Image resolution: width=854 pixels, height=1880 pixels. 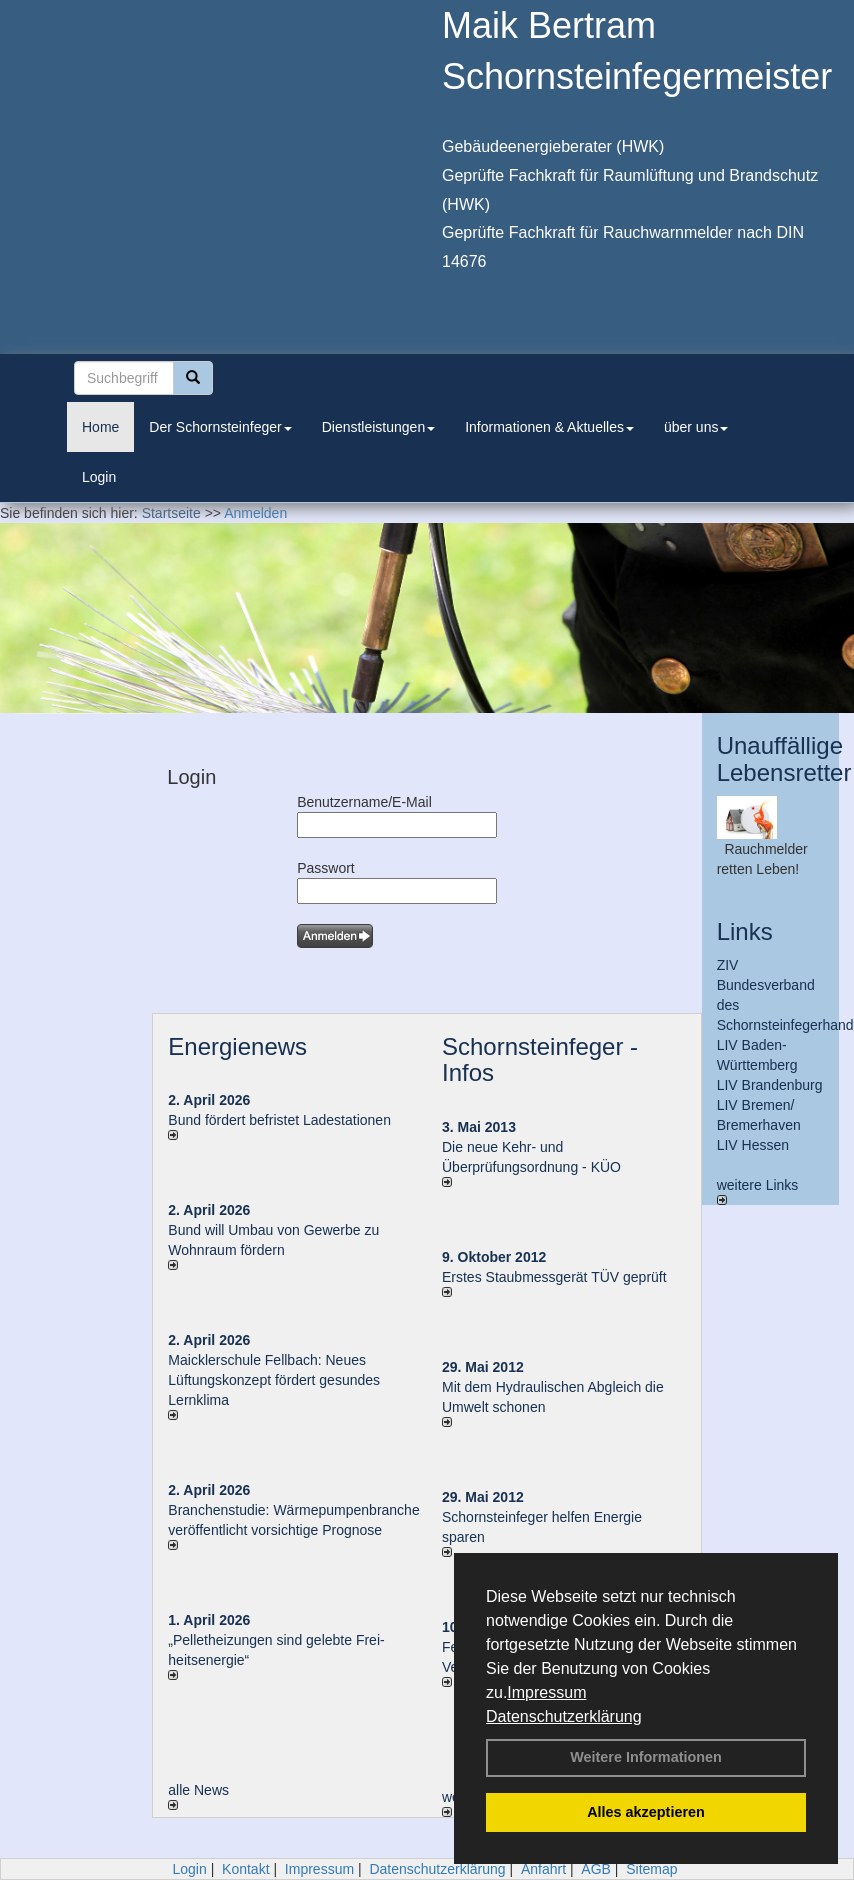 What do you see at coordinates (546, 1692) in the screenshot?
I see `Impressum` at bounding box center [546, 1692].